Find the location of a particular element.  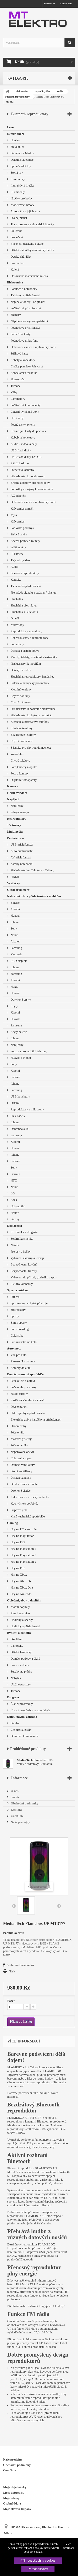

Náplně a tonery - originální is located at coordinates (27, 301).